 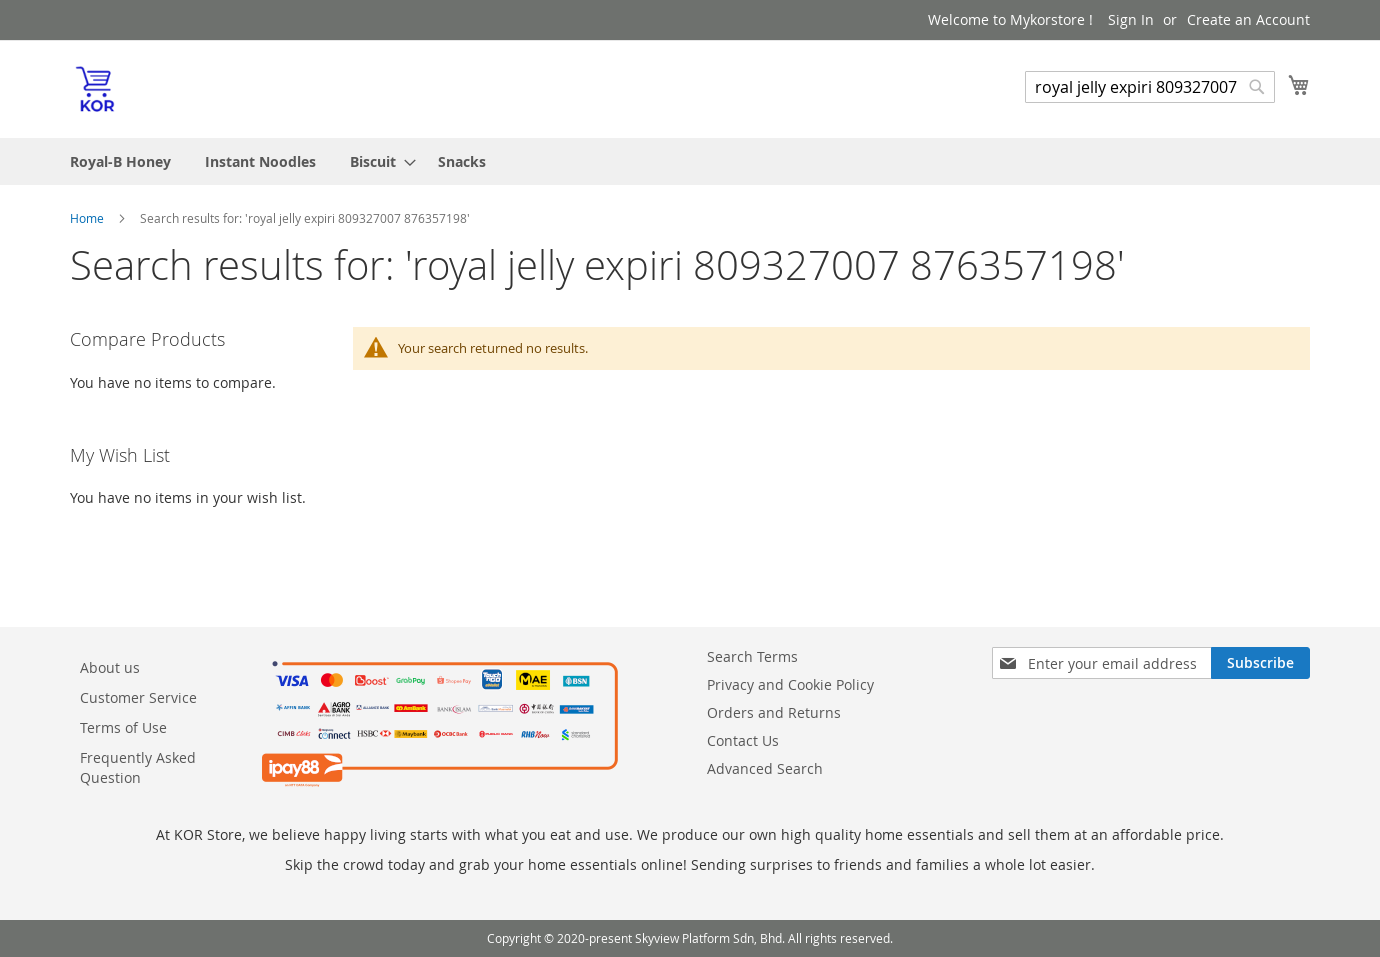 I want to click on Sign In, so click(x=1131, y=19).